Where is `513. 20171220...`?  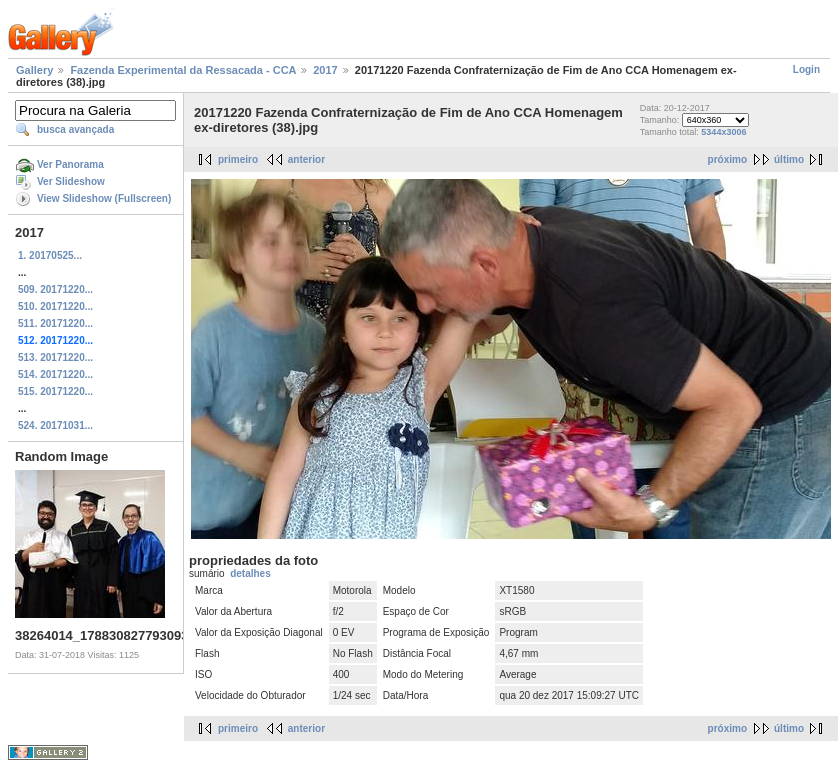
513. 20171220... is located at coordinates (55, 357).